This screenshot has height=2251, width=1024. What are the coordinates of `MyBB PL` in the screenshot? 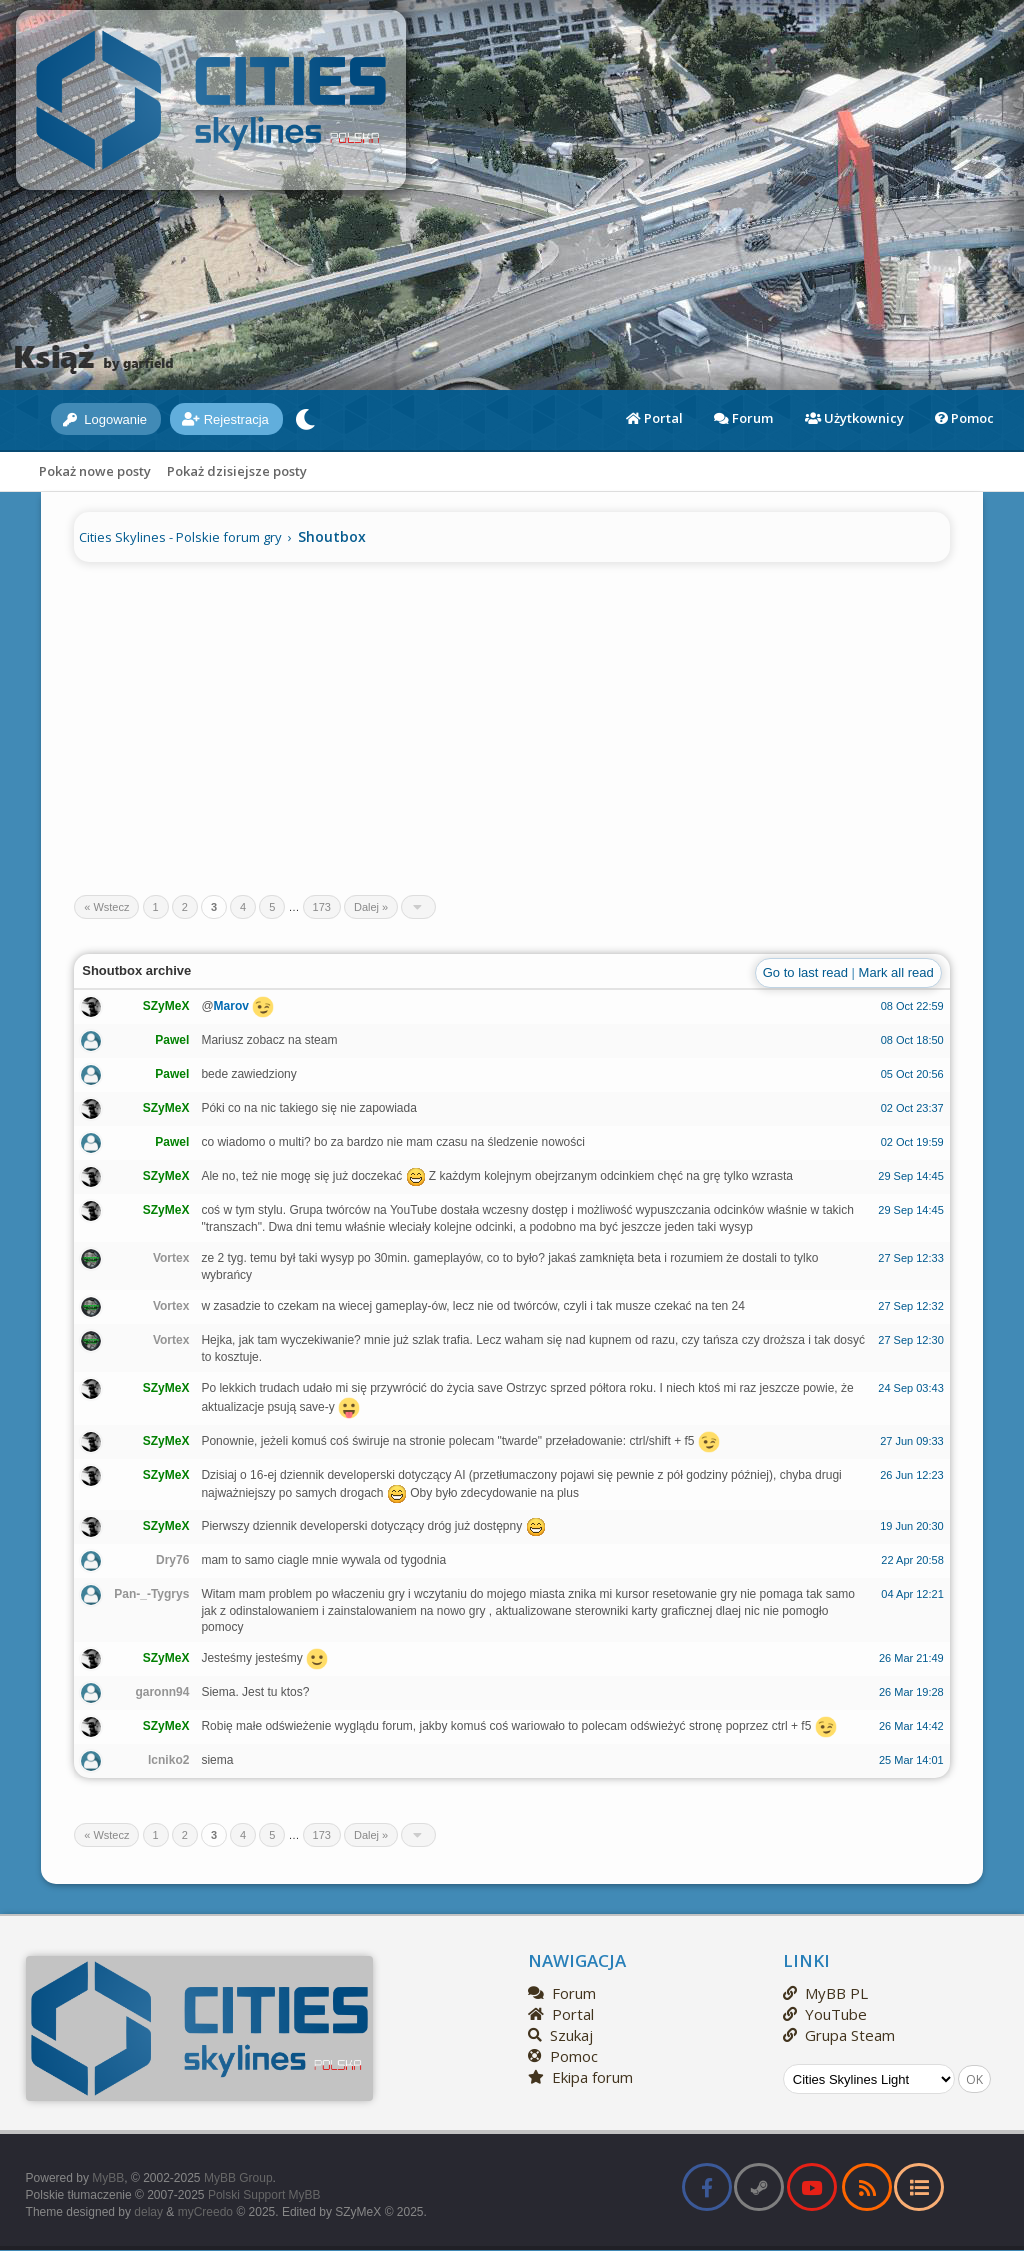 It's located at (825, 1993).